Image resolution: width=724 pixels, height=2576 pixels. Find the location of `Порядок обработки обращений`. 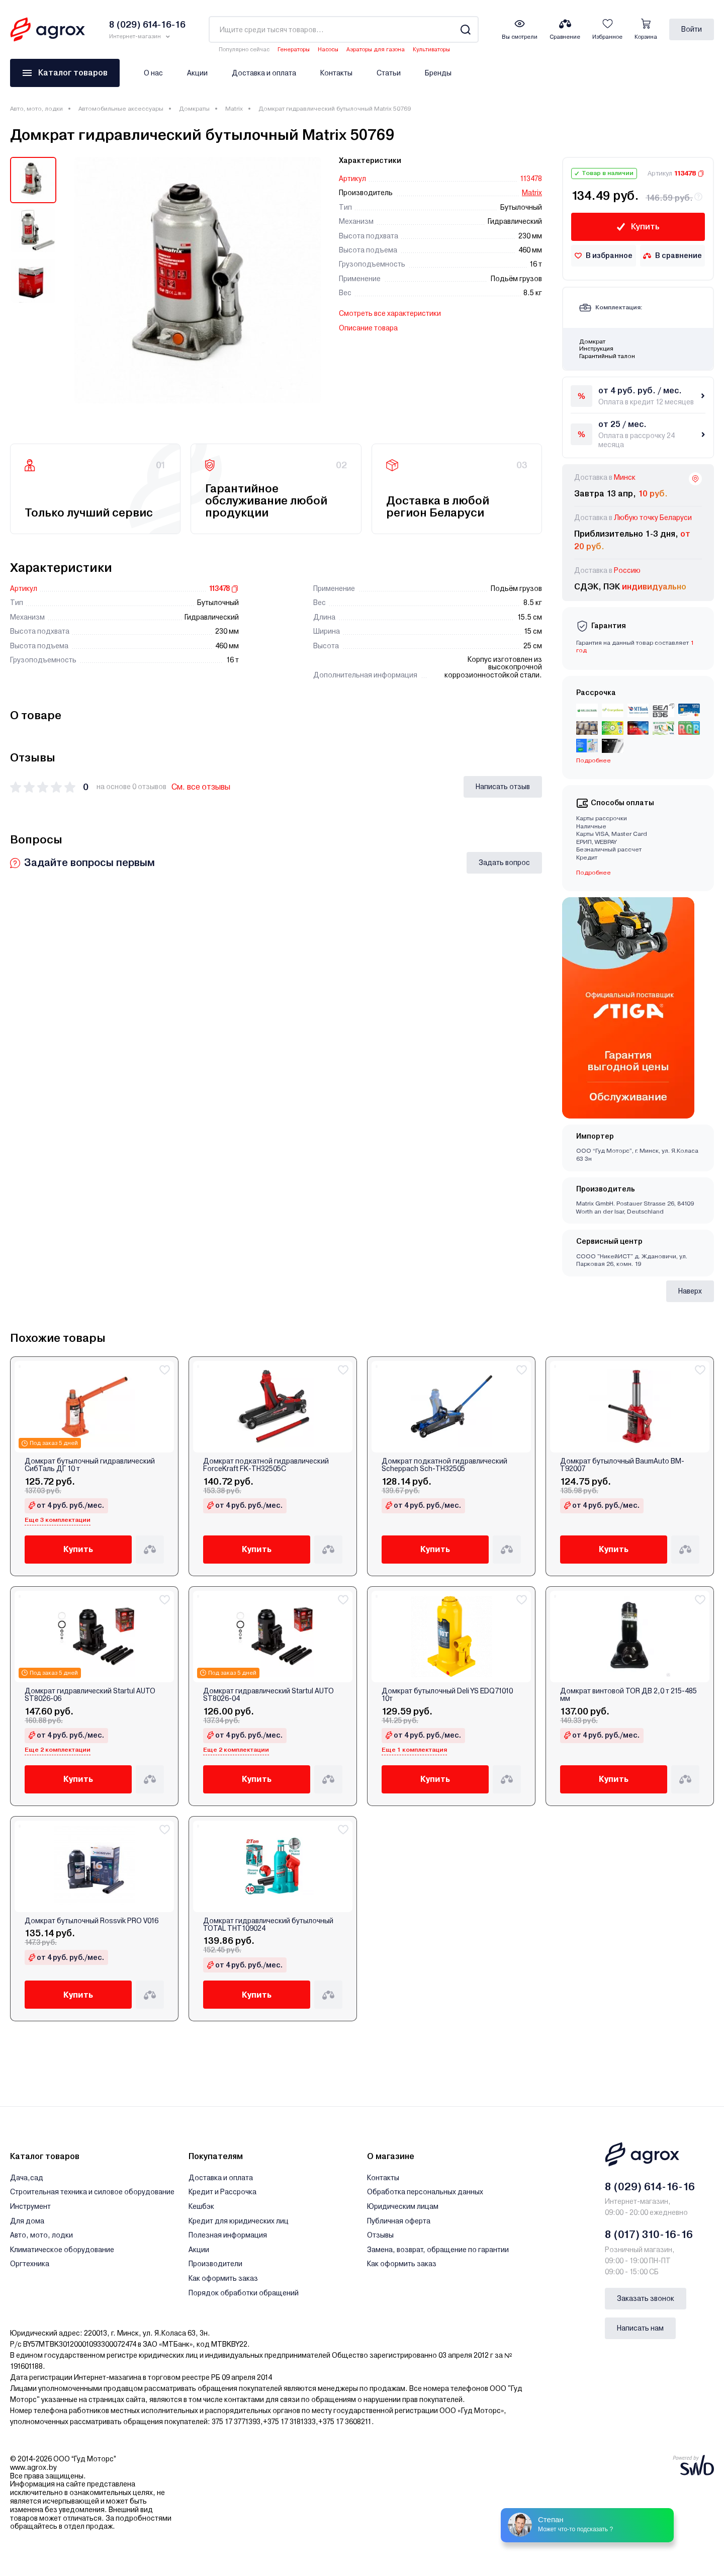

Порядок обработки обращений is located at coordinates (244, 2293).